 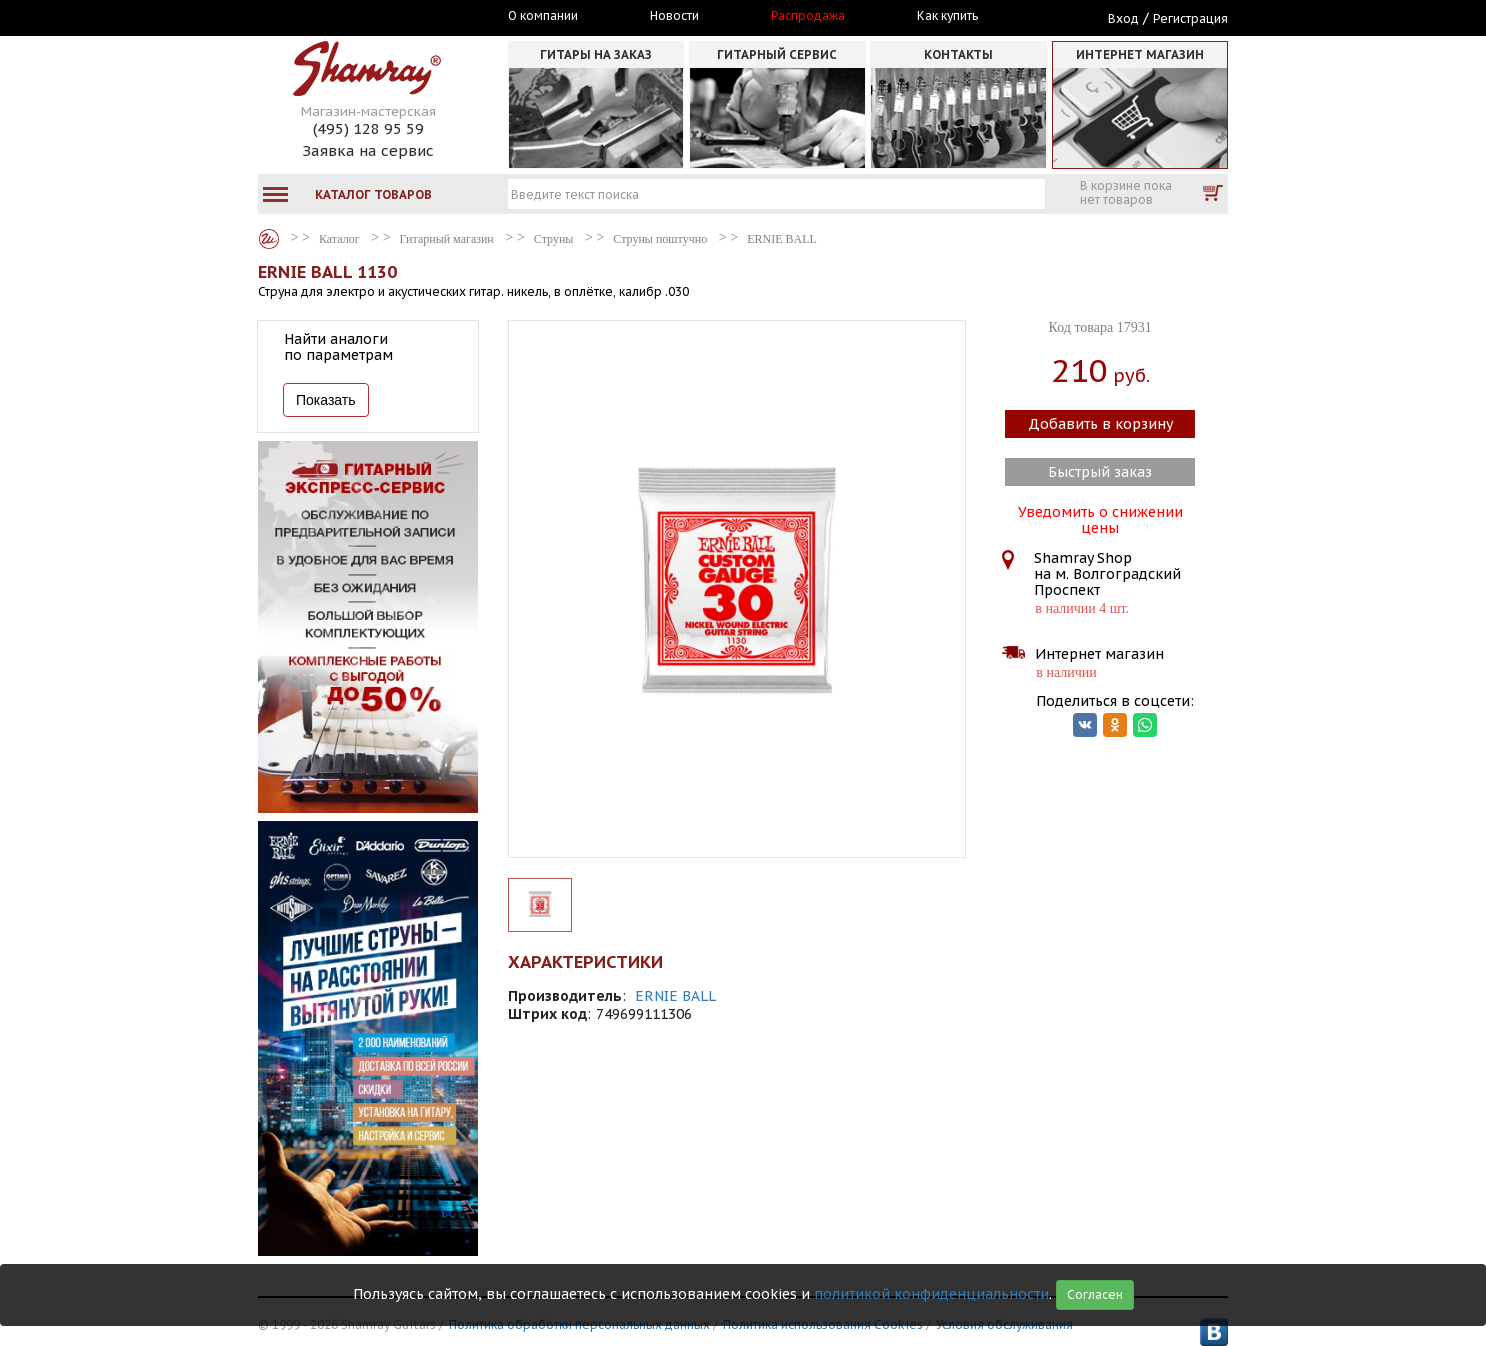 I want to click on Москва, so click(x=350, y=17).